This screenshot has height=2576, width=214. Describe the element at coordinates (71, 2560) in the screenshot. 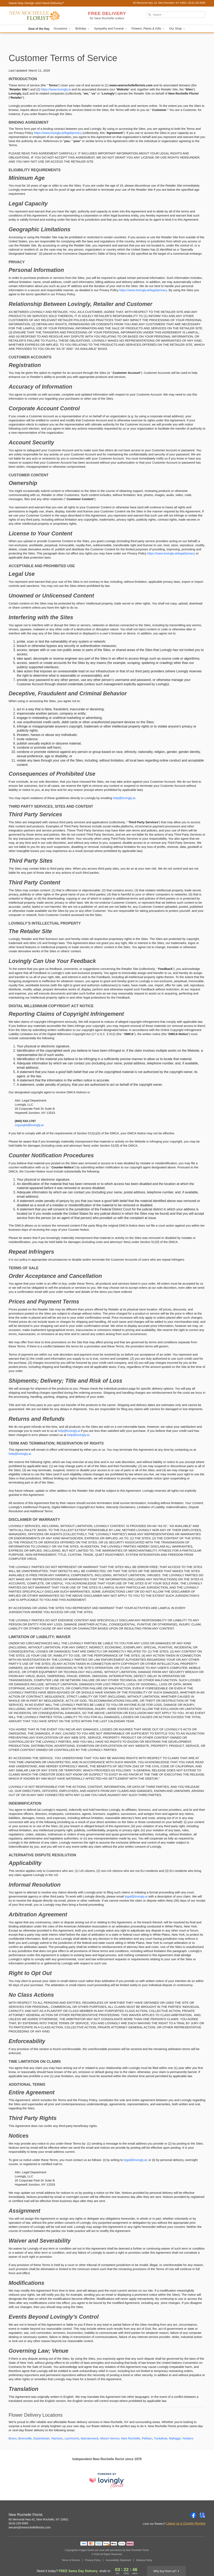

I see `Terms of Service` at that location.